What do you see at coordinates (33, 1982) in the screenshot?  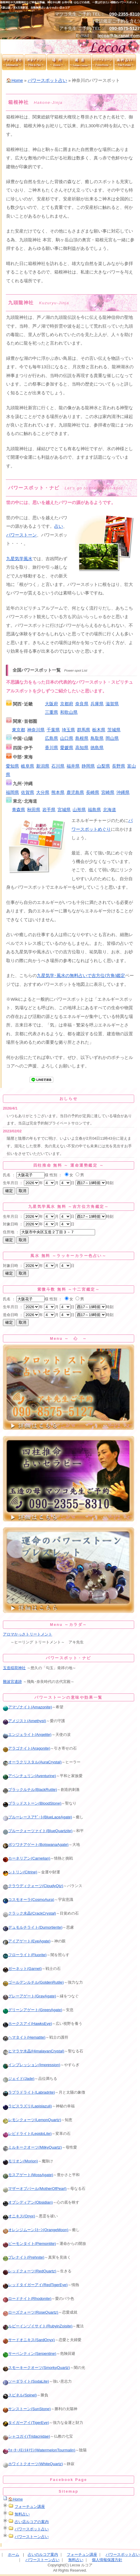 I see `ゴールデンルチル(GoldenRutile)` at bounding box center [33, 1982].